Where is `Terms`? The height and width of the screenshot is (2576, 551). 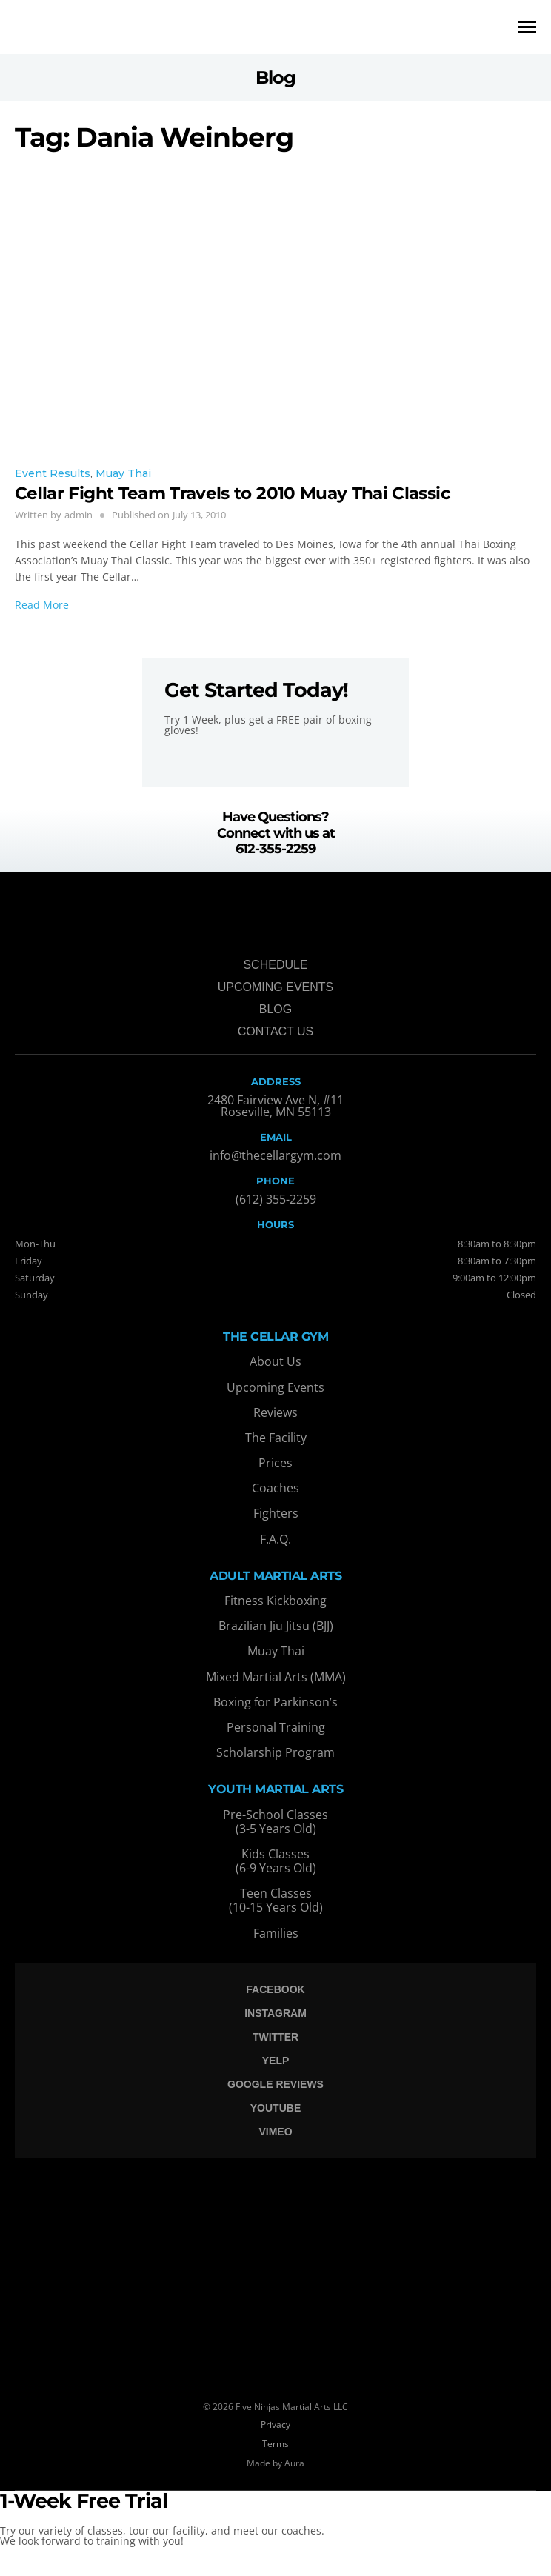
Terms is located at coordinates (275, 2443).